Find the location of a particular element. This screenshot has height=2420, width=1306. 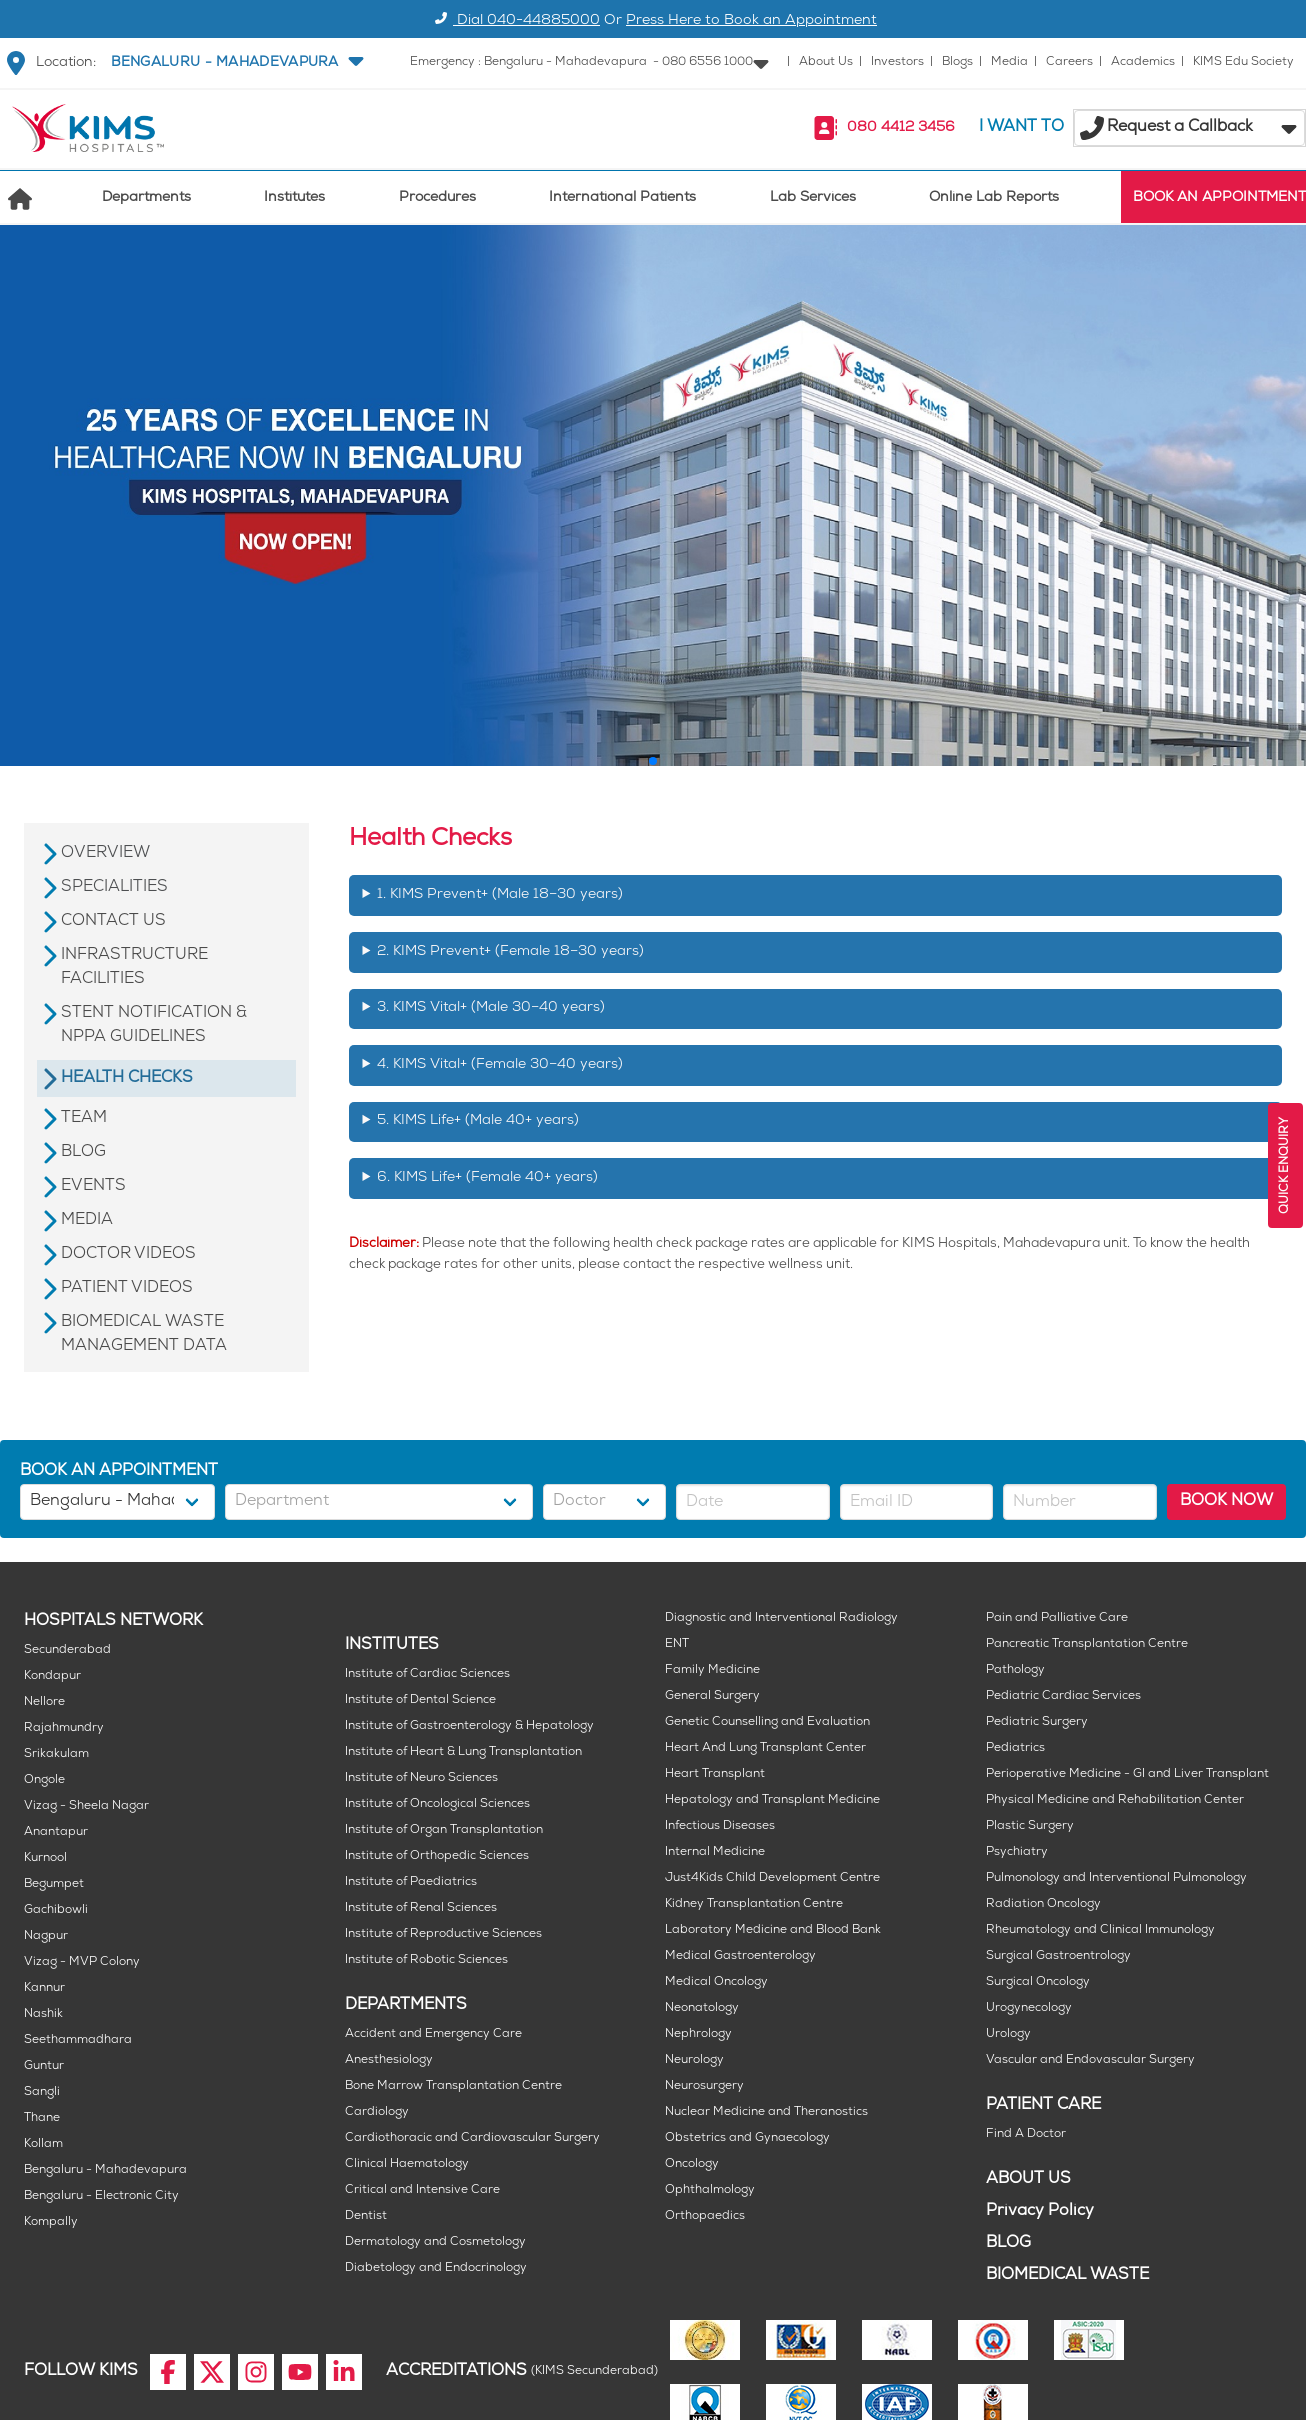

Oncology is located at coordinates (692, 2164).